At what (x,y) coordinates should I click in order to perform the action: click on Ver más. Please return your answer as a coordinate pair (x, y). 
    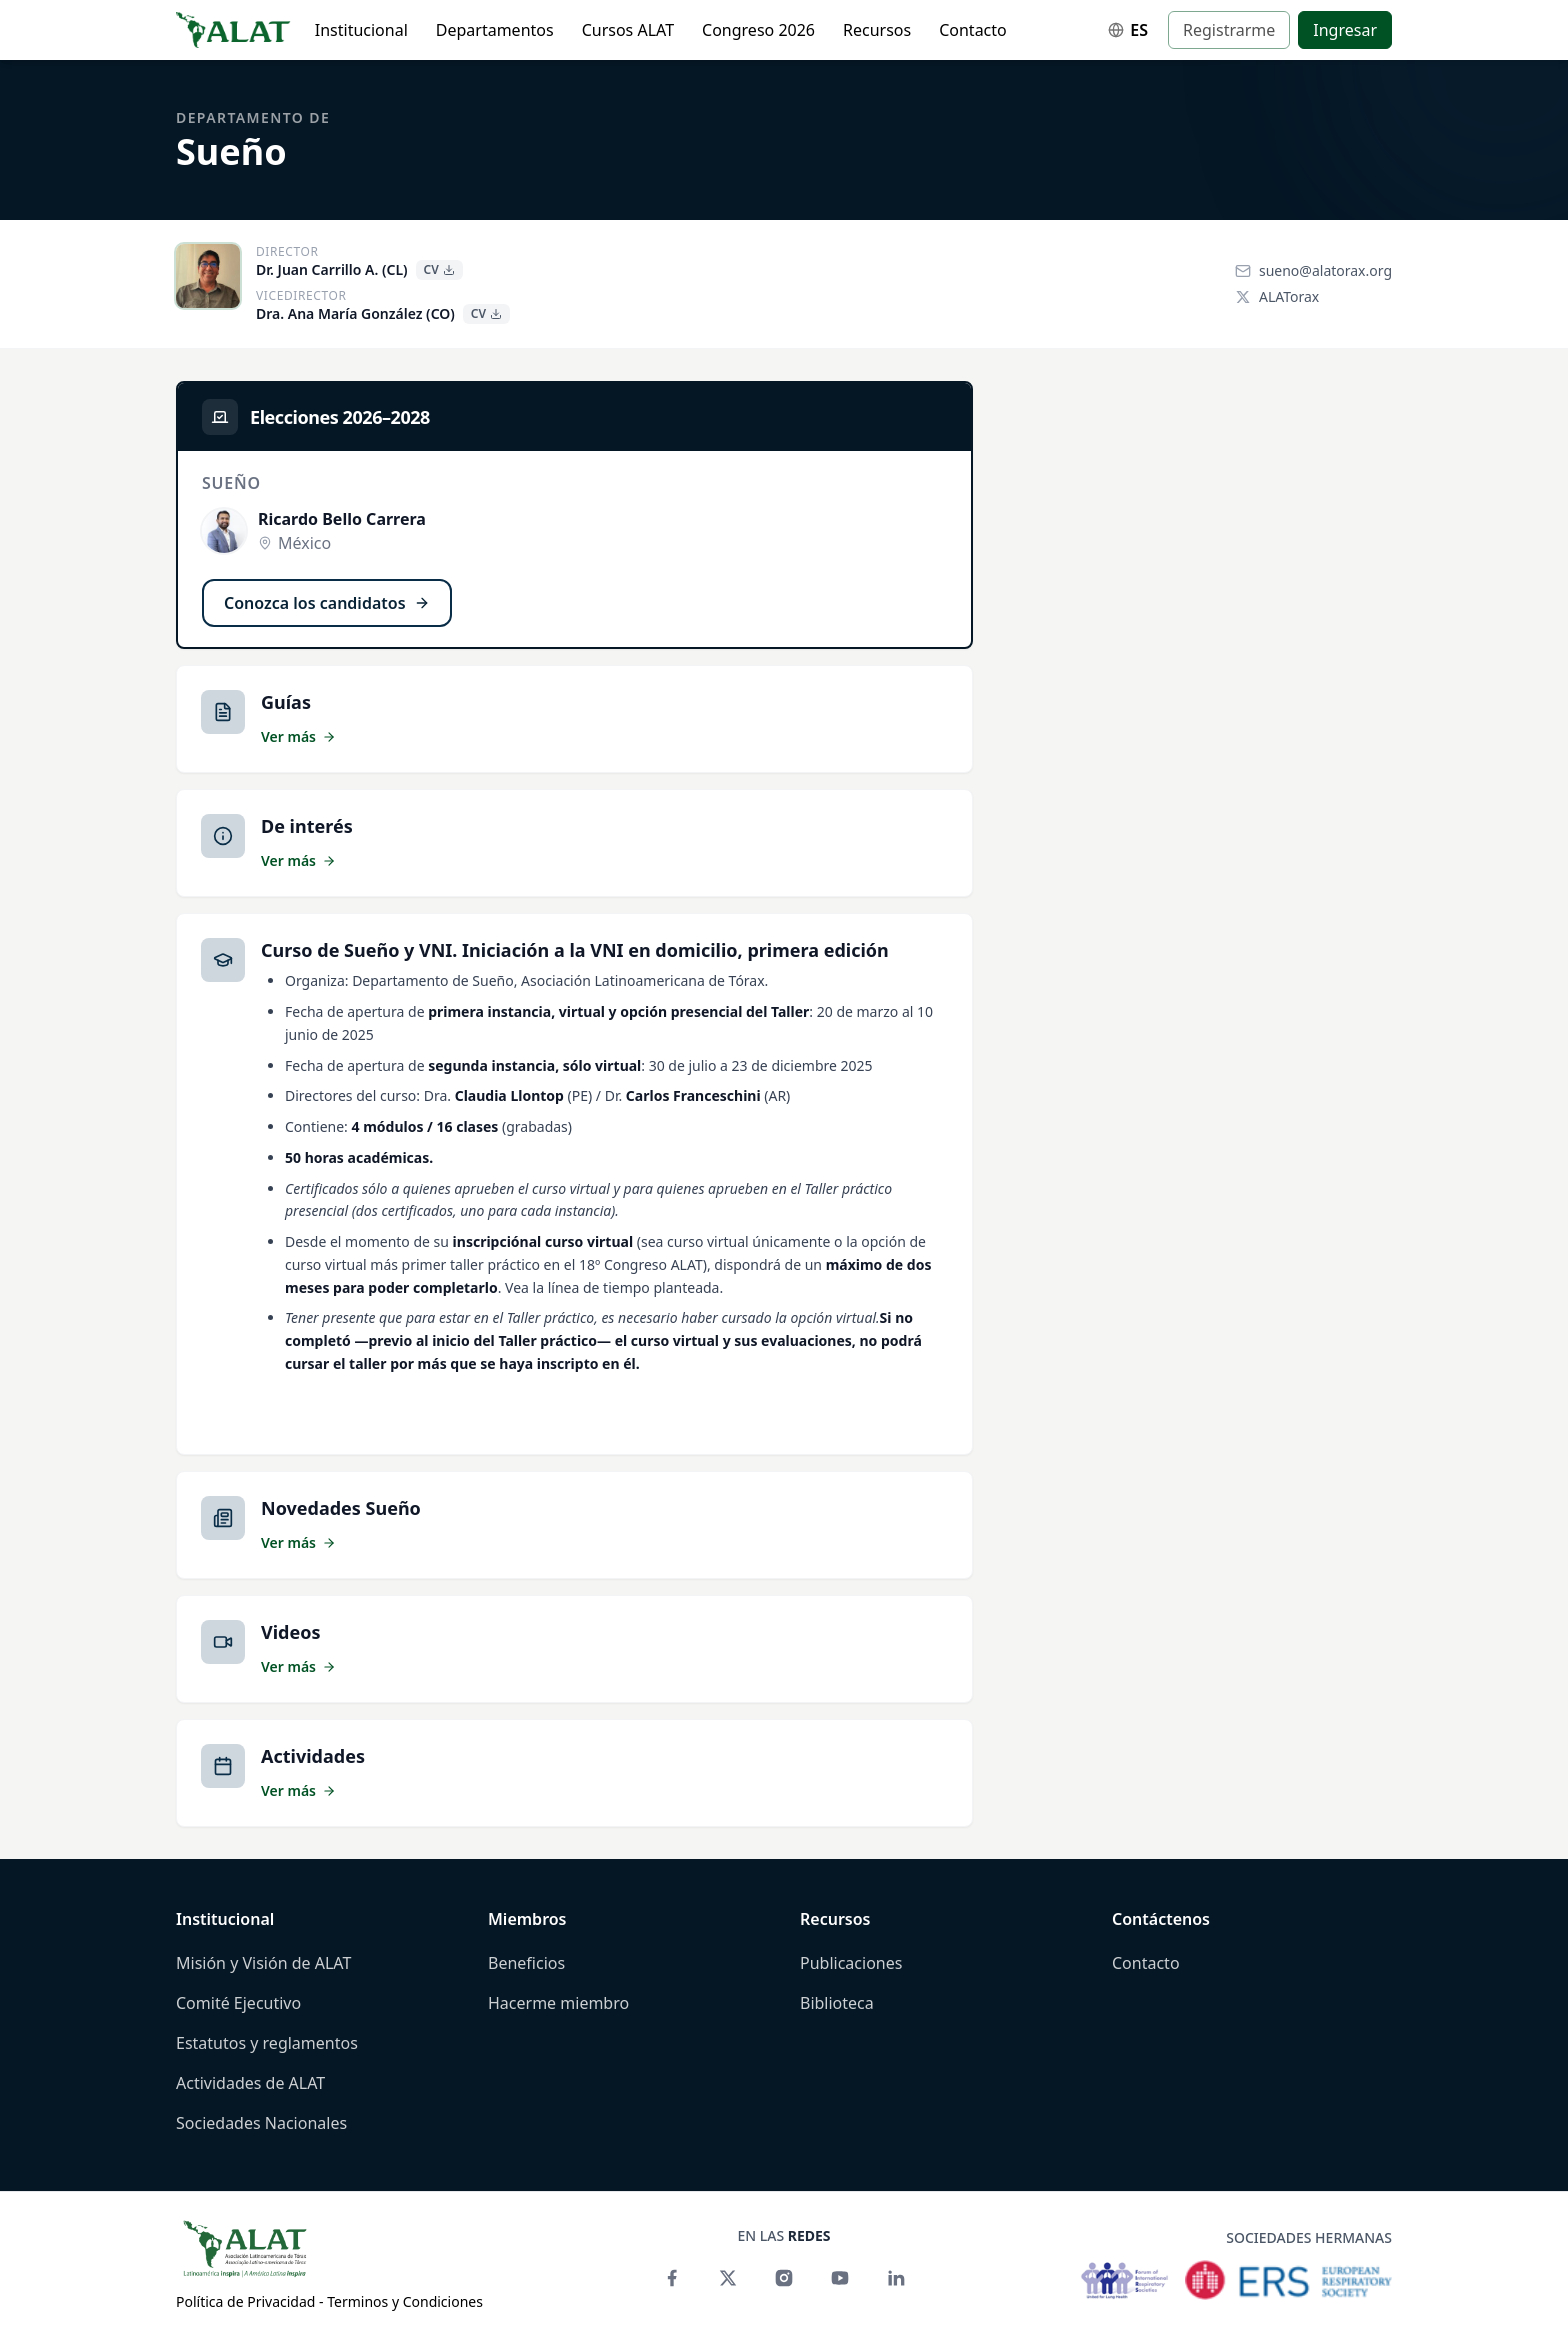
    Looking at the image, I should click on (298, 736).